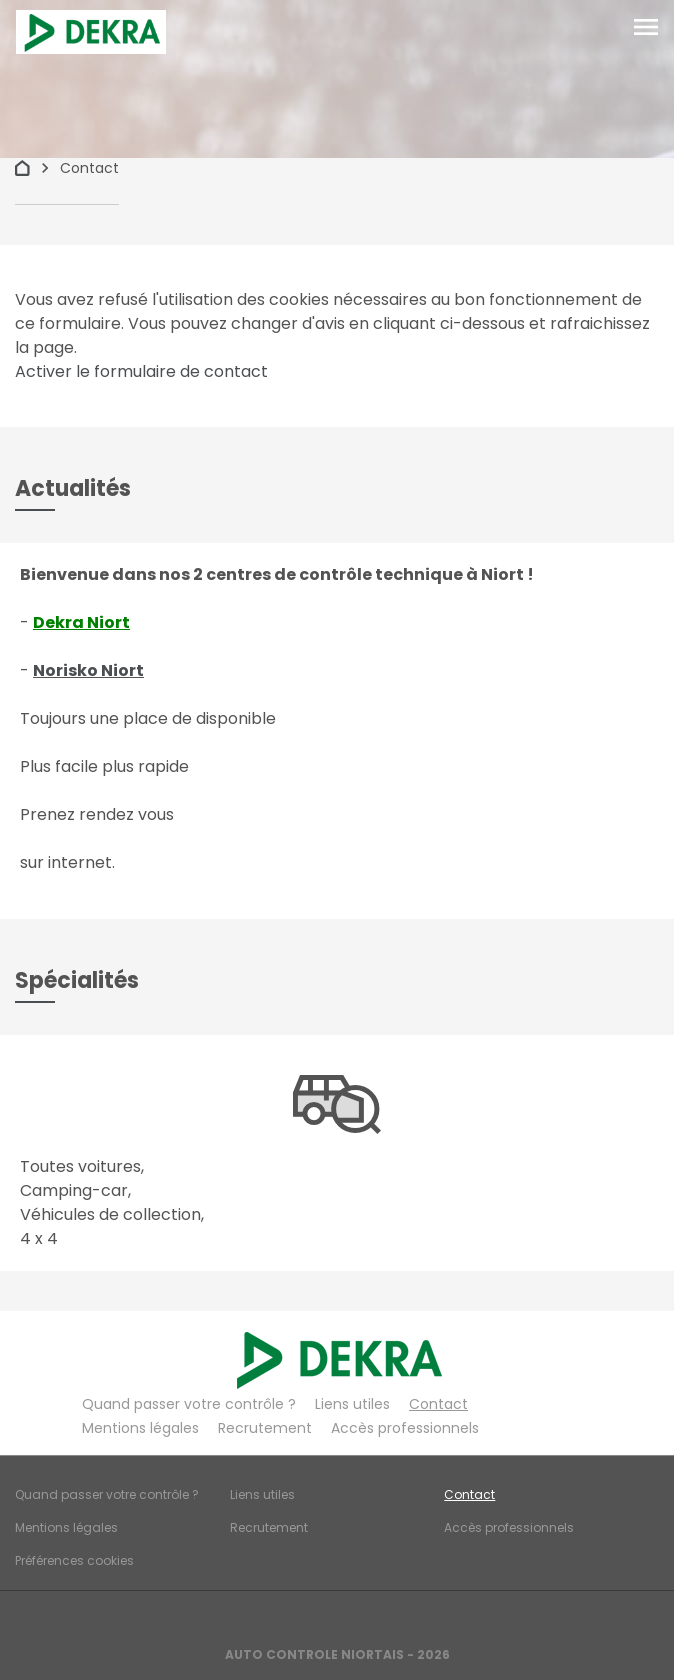  I want to click on Dekra Niort, so click(81, 622).